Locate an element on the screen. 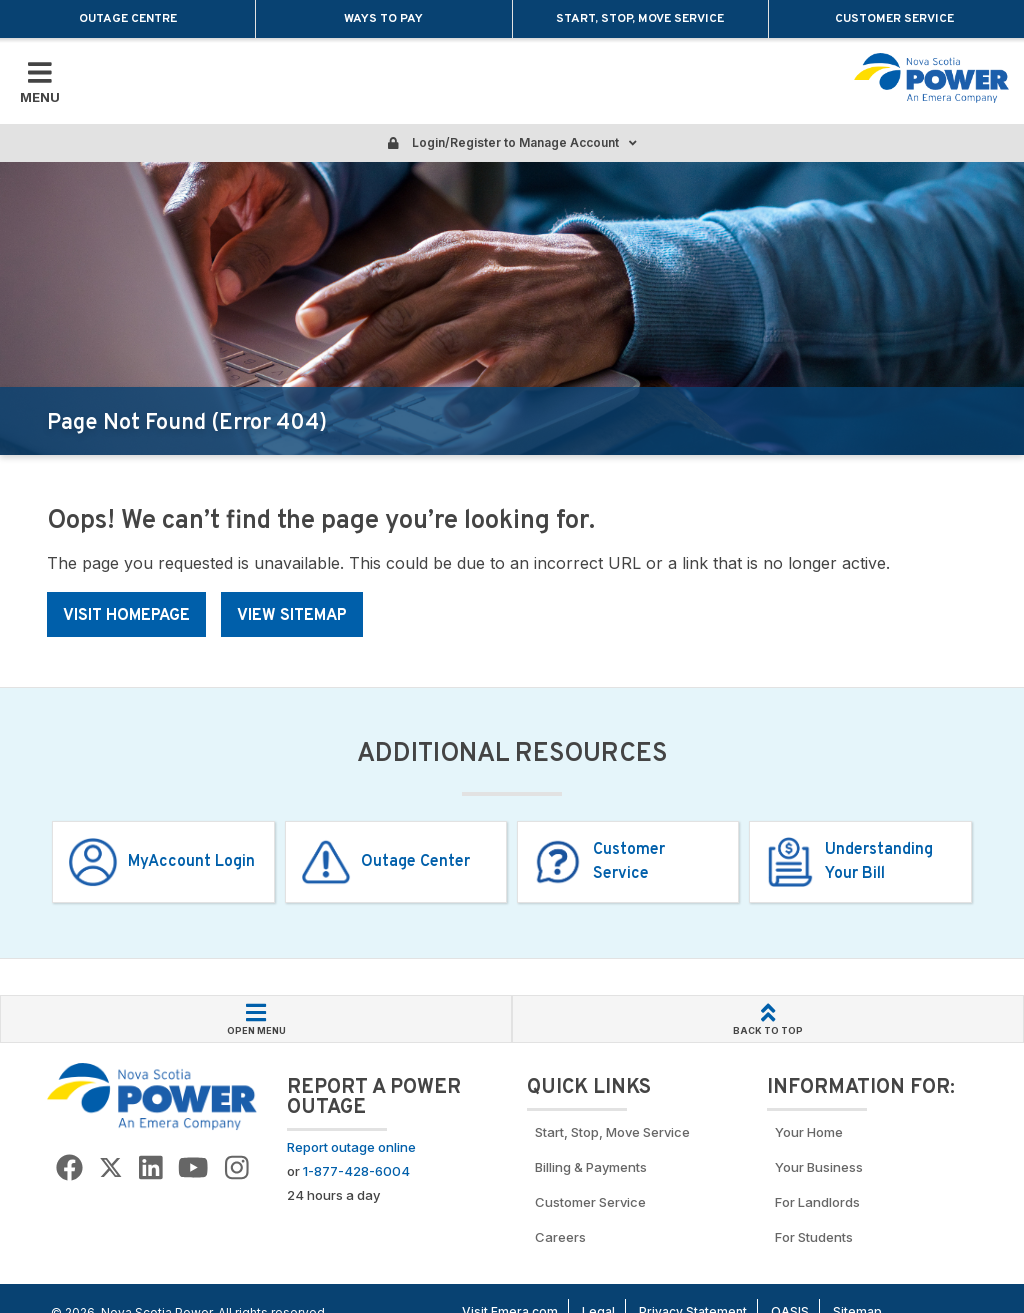 This screenshot has width=1024, height=1313. [Toggle Mobile Menu] is located at coordinates (40, 81).